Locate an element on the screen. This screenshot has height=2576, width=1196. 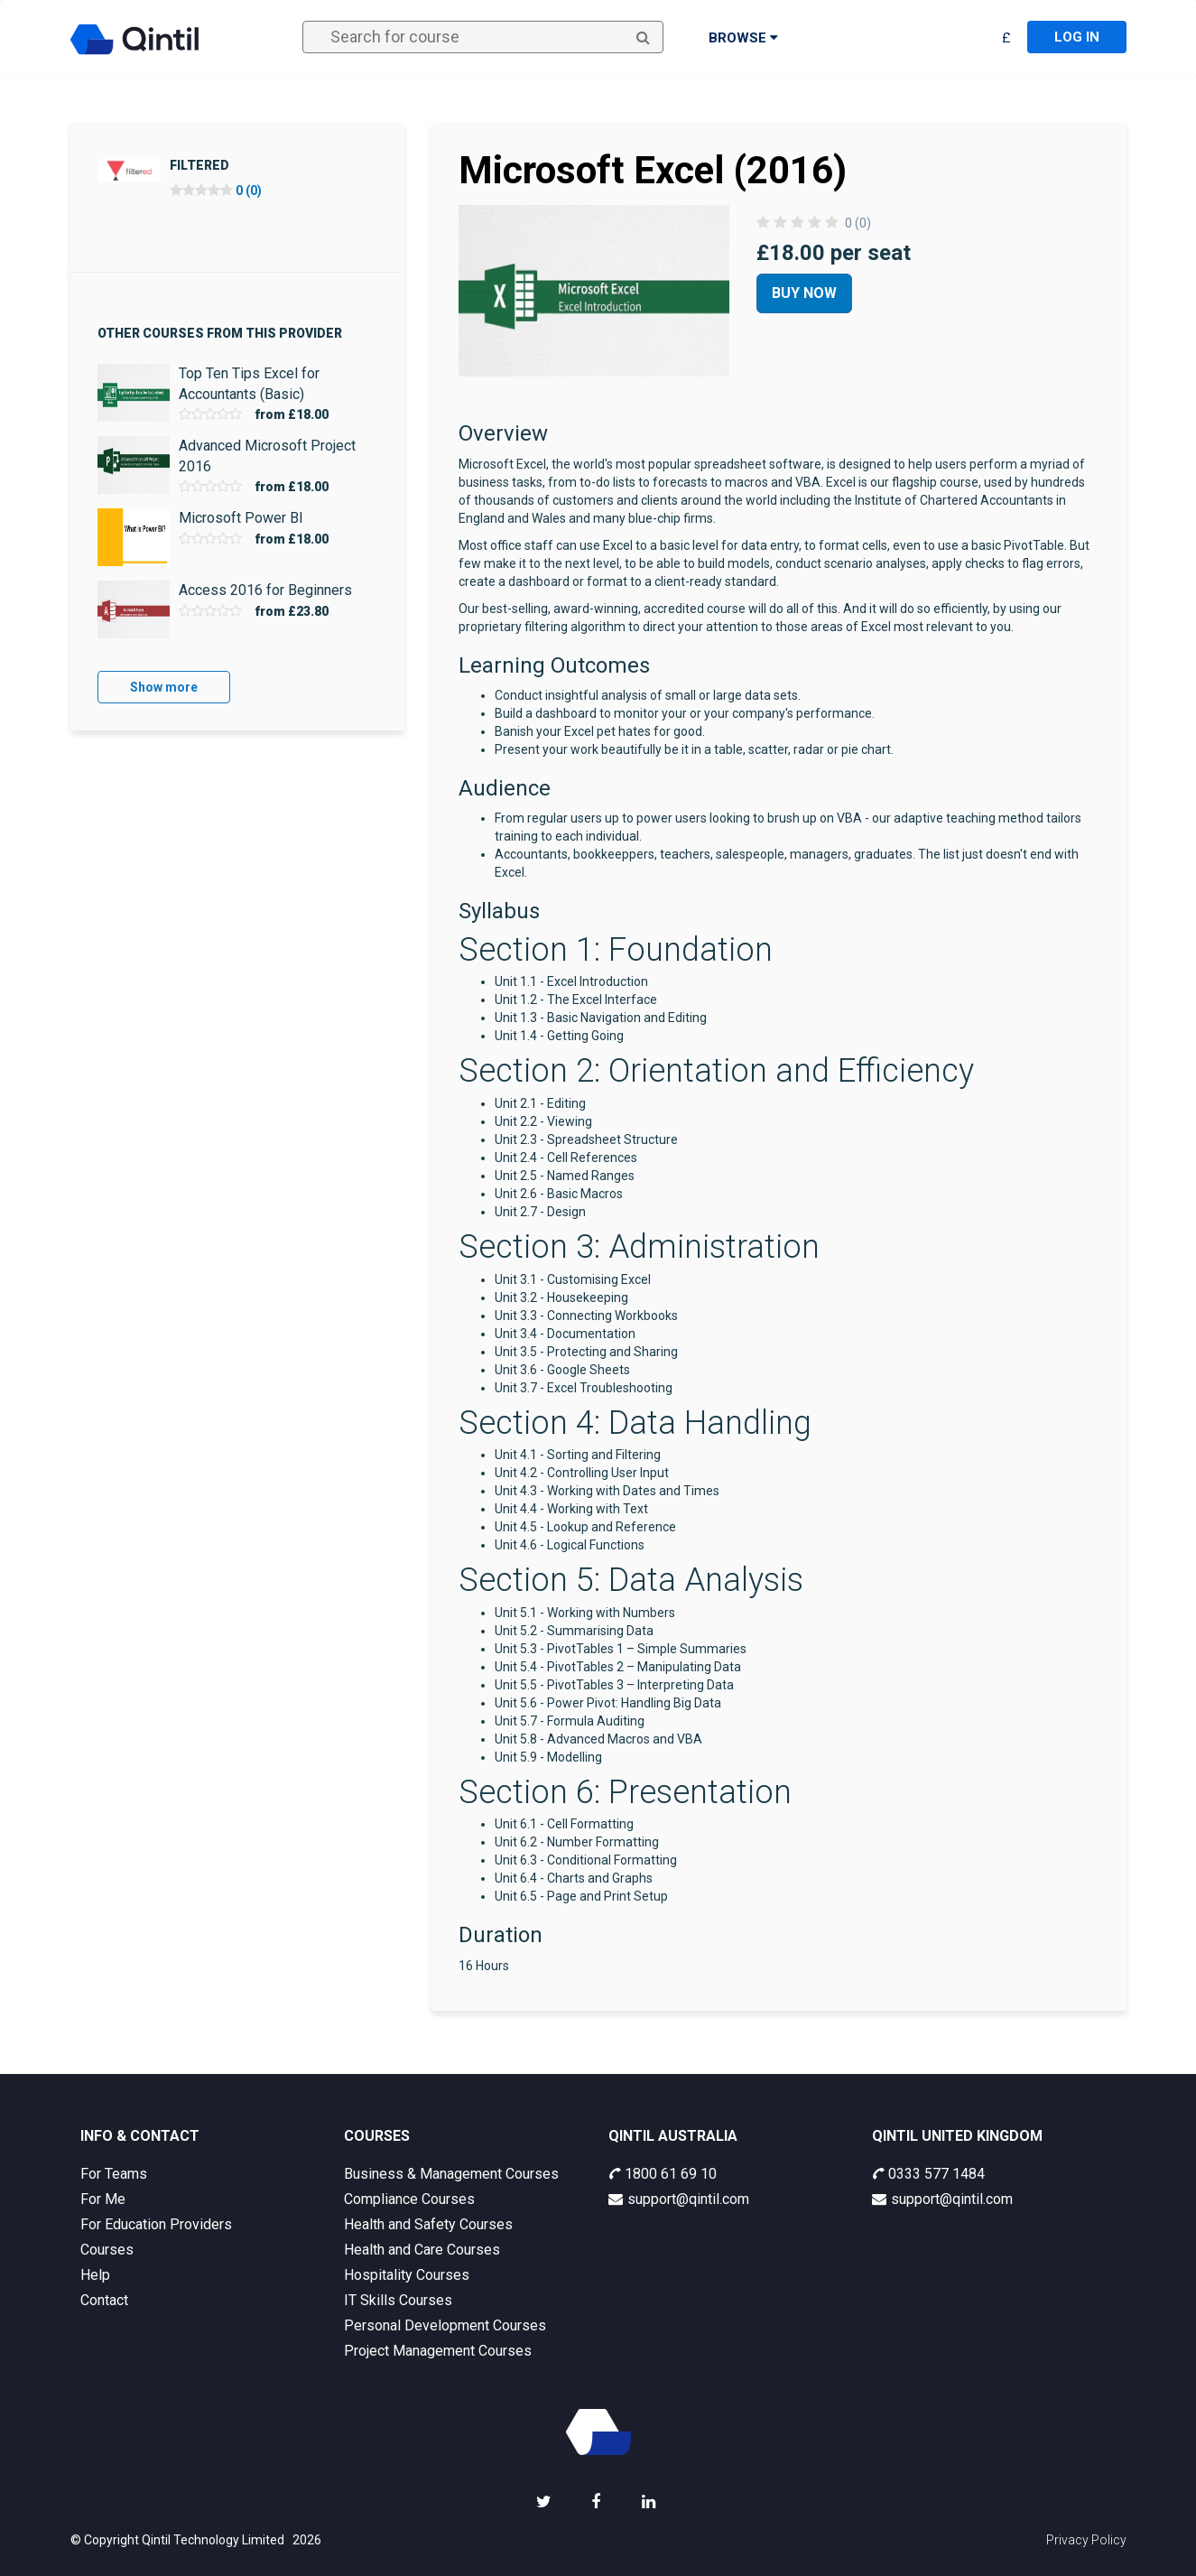
Show more is located at coordinates (164, 687).